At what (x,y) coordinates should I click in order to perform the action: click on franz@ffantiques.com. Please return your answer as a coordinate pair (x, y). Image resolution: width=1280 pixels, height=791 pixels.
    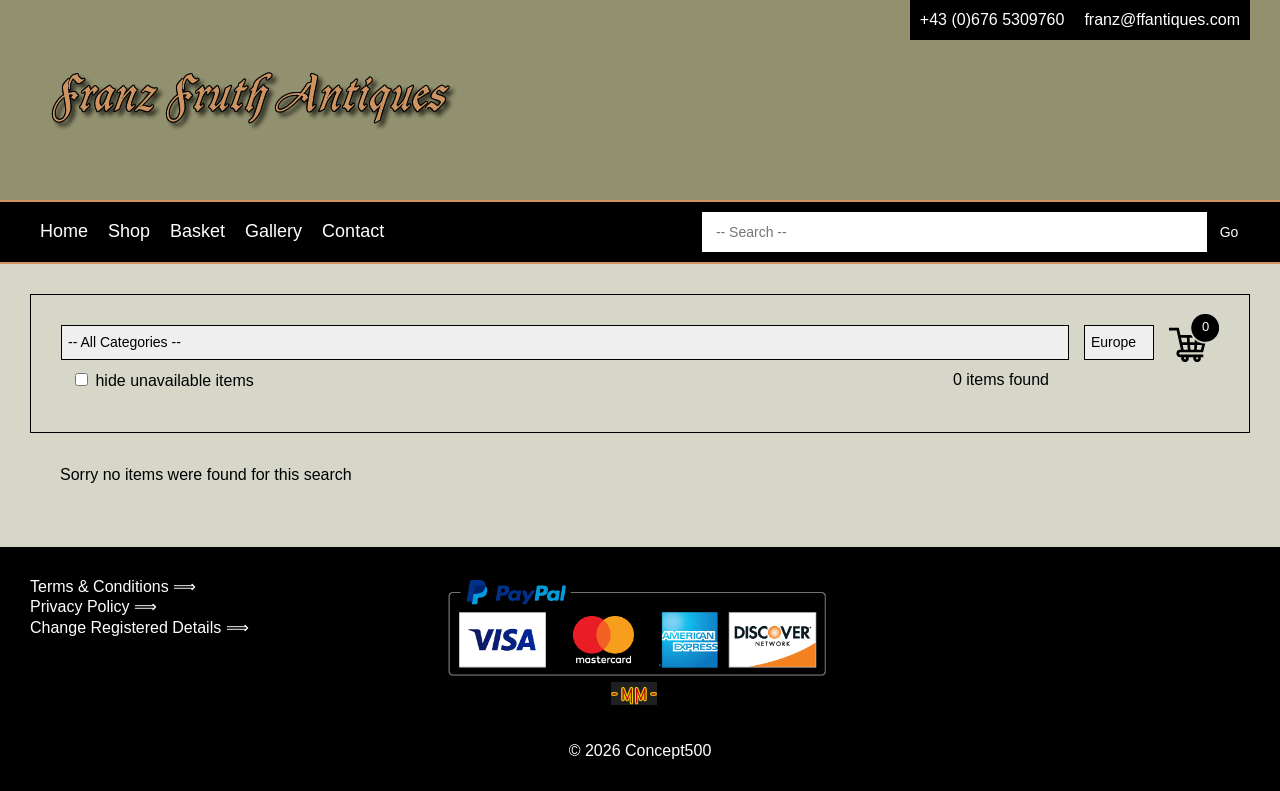
    Looking at the image, I should click on (1162, 19).